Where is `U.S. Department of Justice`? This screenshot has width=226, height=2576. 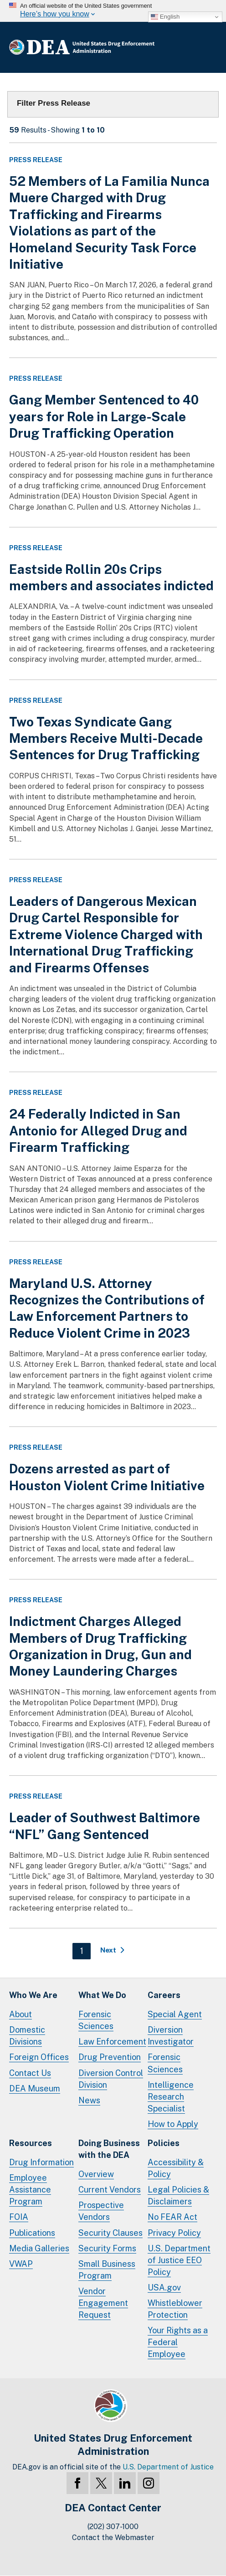
U.S. Department of Justice is located at coordinates (168, 2467).